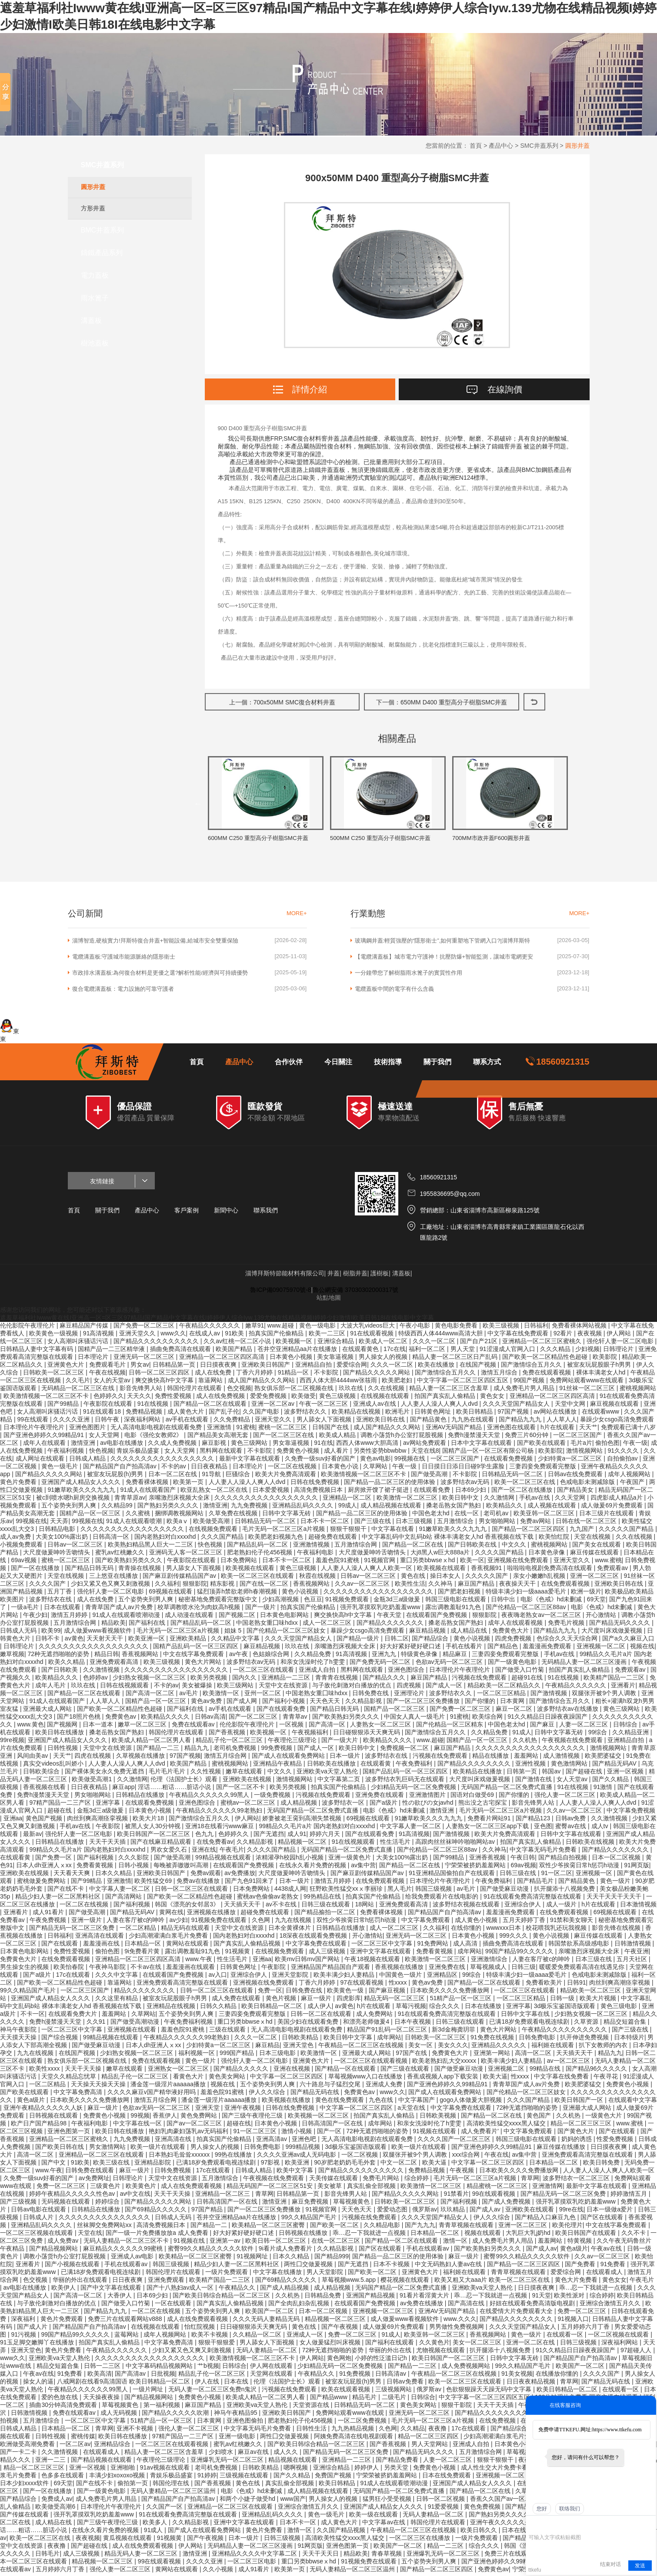 The width and height of the screenshot is (657, 2576). I want to click on 精品毛片, so click(365, 2399).